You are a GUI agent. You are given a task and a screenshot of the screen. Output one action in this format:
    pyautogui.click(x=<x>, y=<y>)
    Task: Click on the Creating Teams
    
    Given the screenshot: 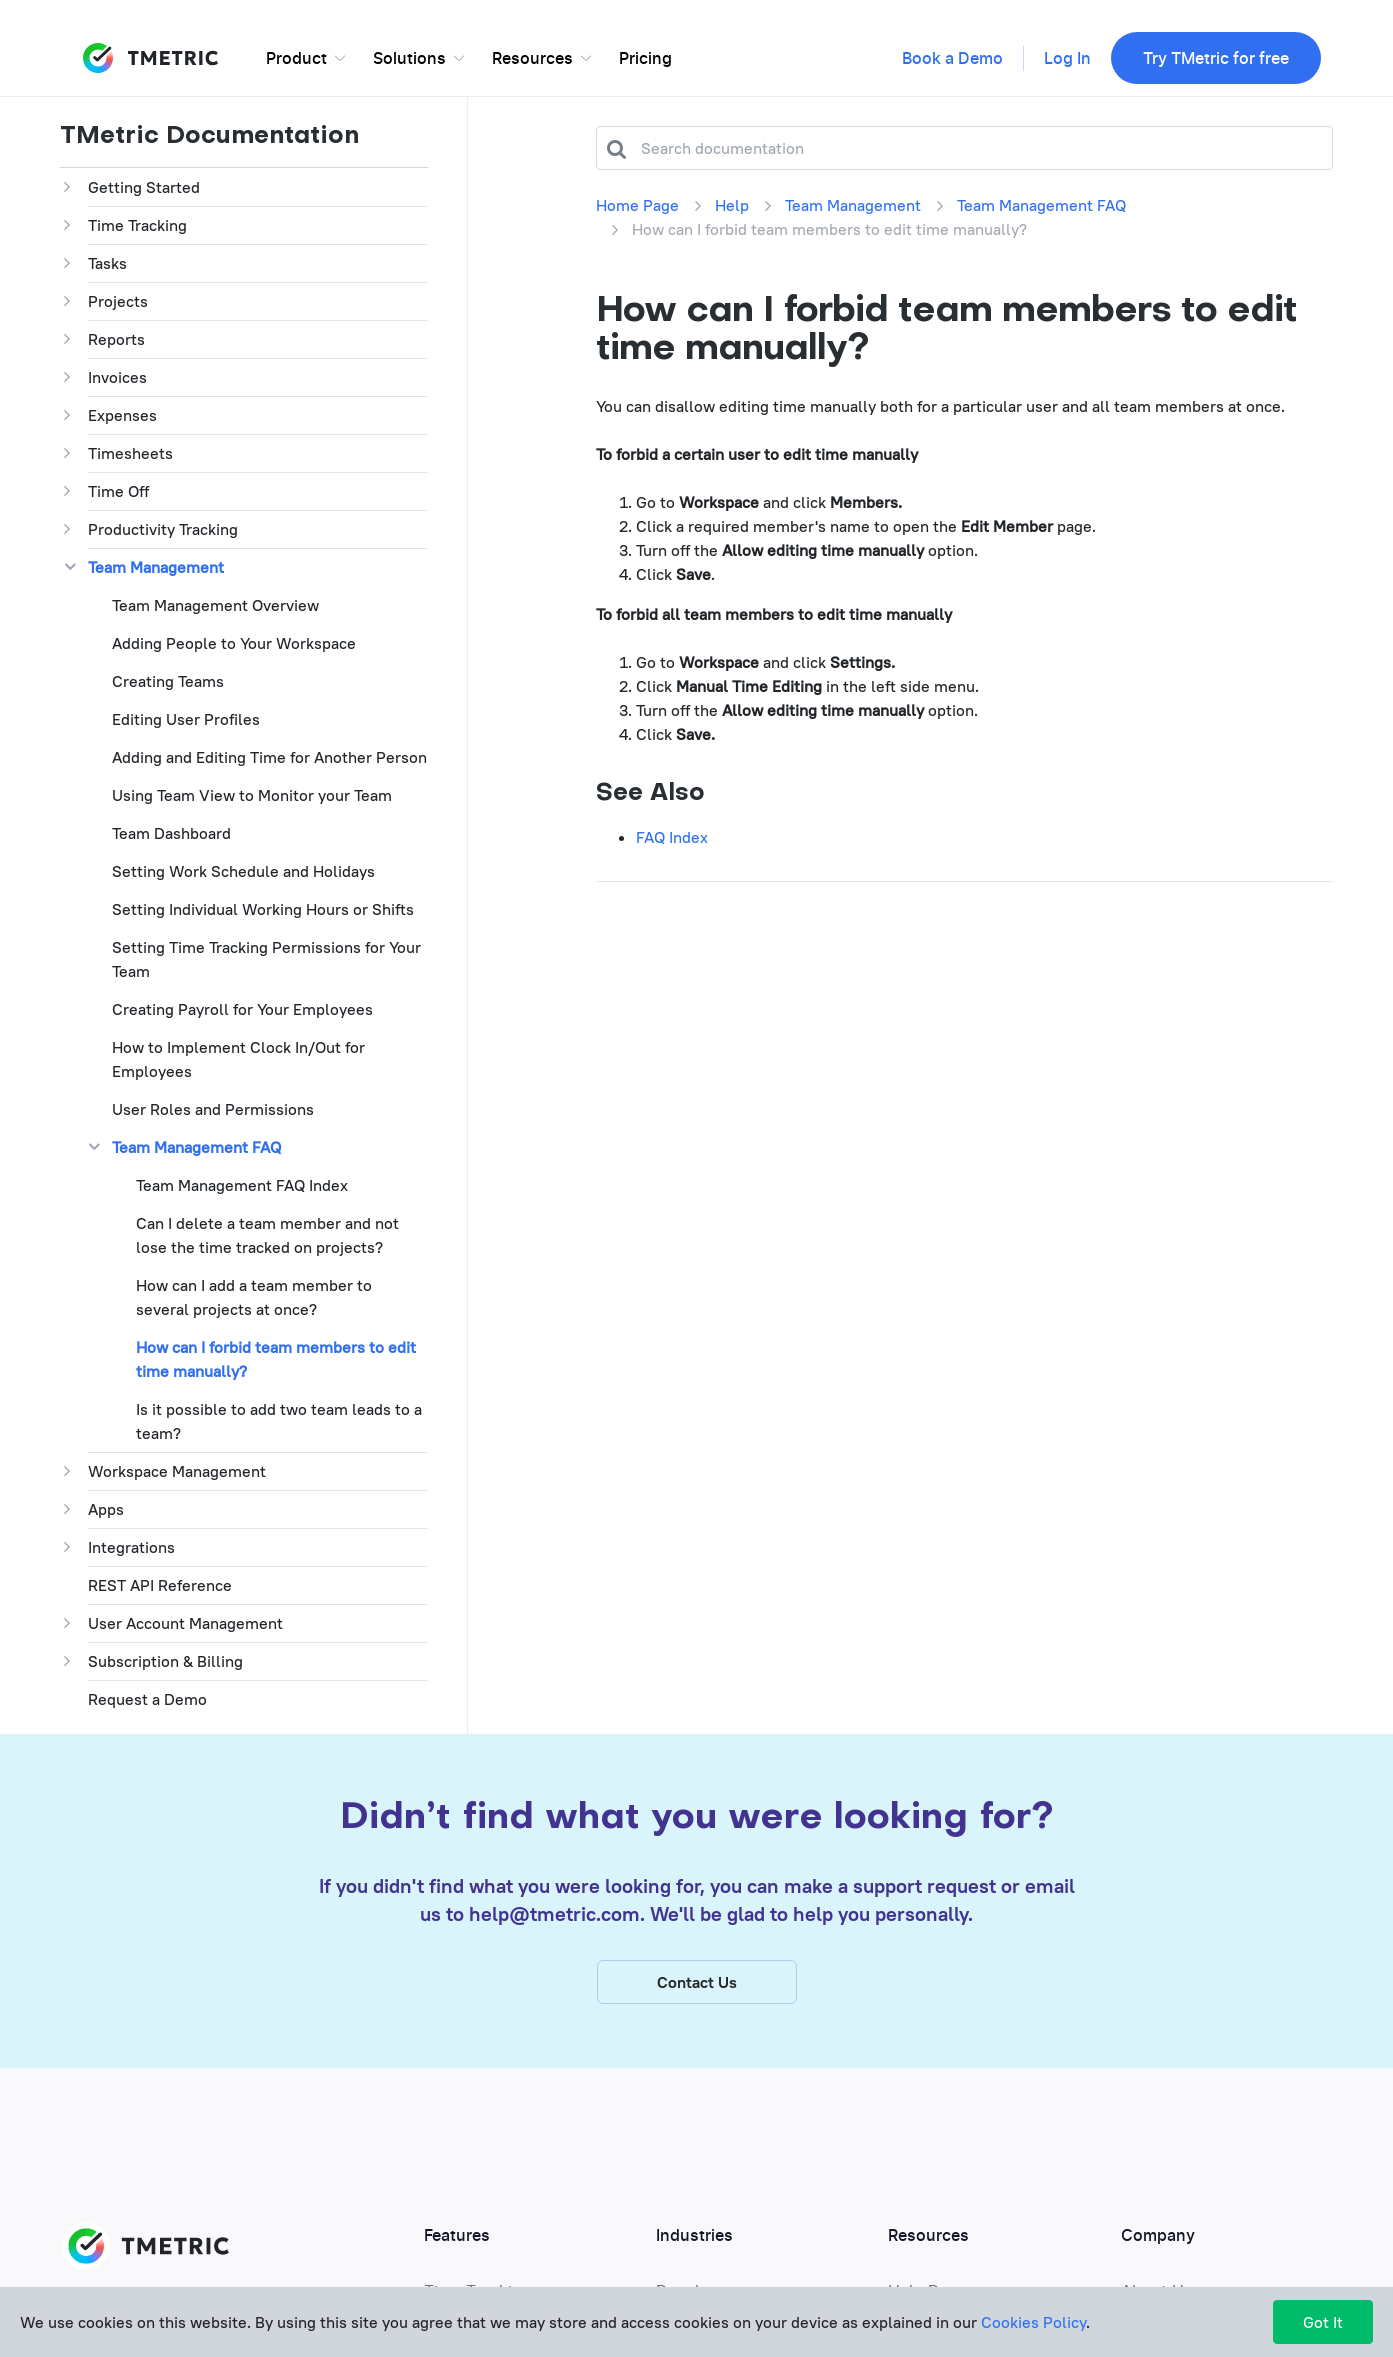 What is the action you would take?
    pyautogui.click(x=168, y=681)
    